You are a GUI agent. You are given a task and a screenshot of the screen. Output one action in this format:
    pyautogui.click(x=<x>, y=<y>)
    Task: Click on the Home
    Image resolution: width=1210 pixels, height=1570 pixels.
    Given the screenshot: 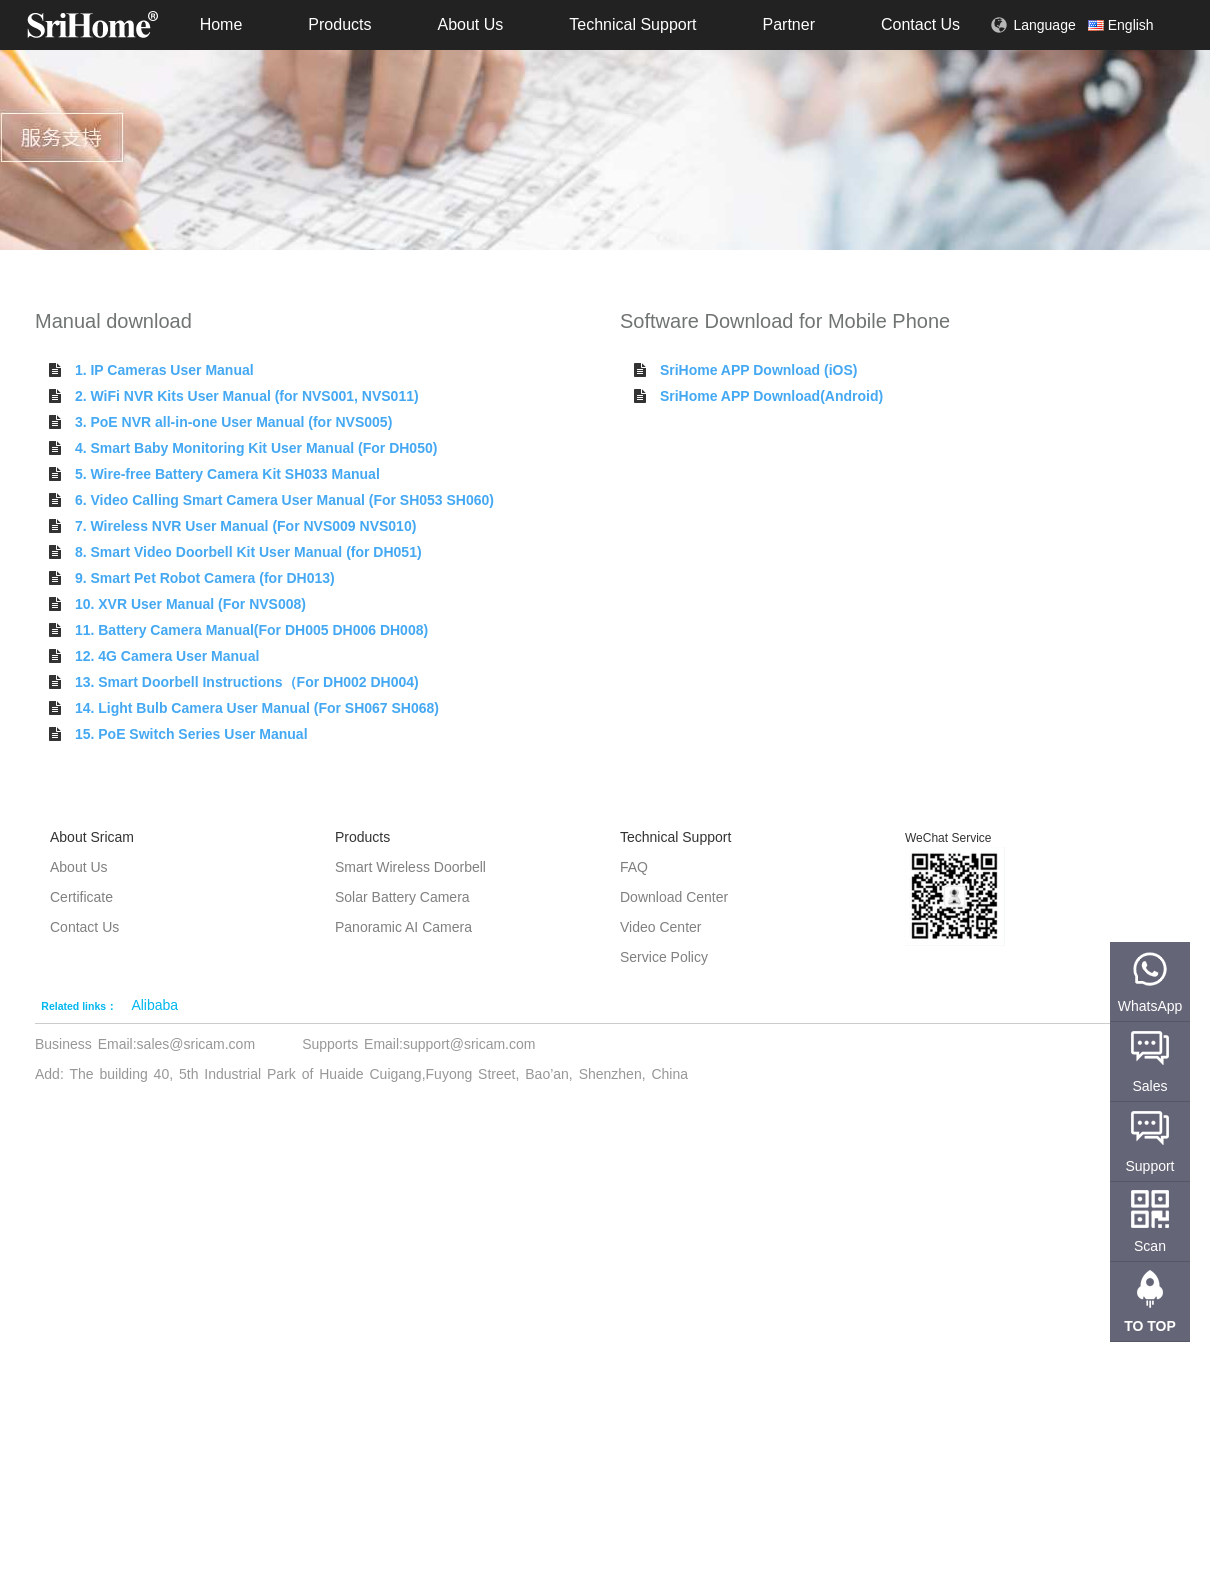 What is the action you would take?
    pyautogui.click(x=221, y=24)
    